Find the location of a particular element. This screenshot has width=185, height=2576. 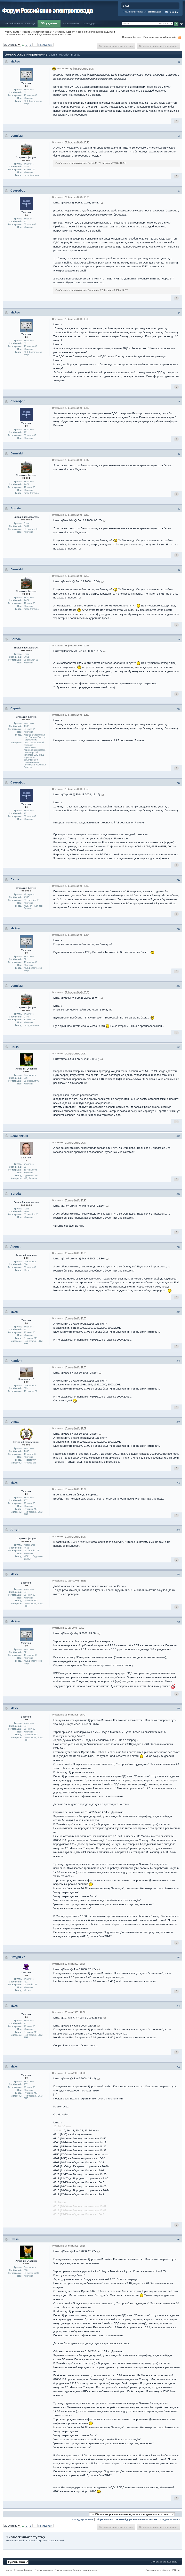

#25 is located at coordinates (178, 1621).